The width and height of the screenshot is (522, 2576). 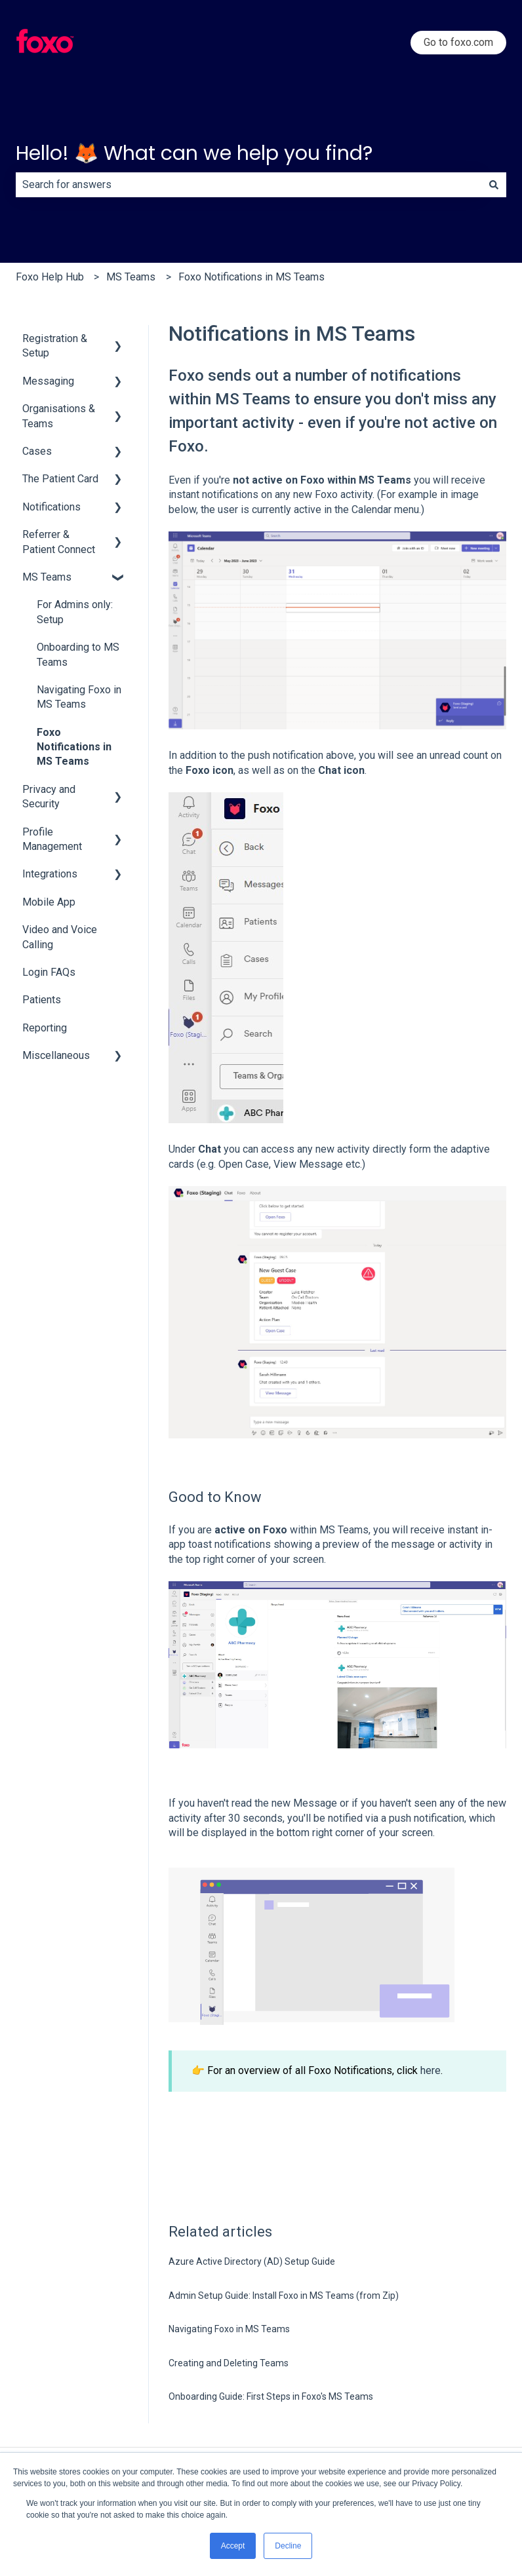 What do you see at coordinates (458, 42) in the screenshot?
I see `Go to foxo.com` at bounding box center [458, 42].